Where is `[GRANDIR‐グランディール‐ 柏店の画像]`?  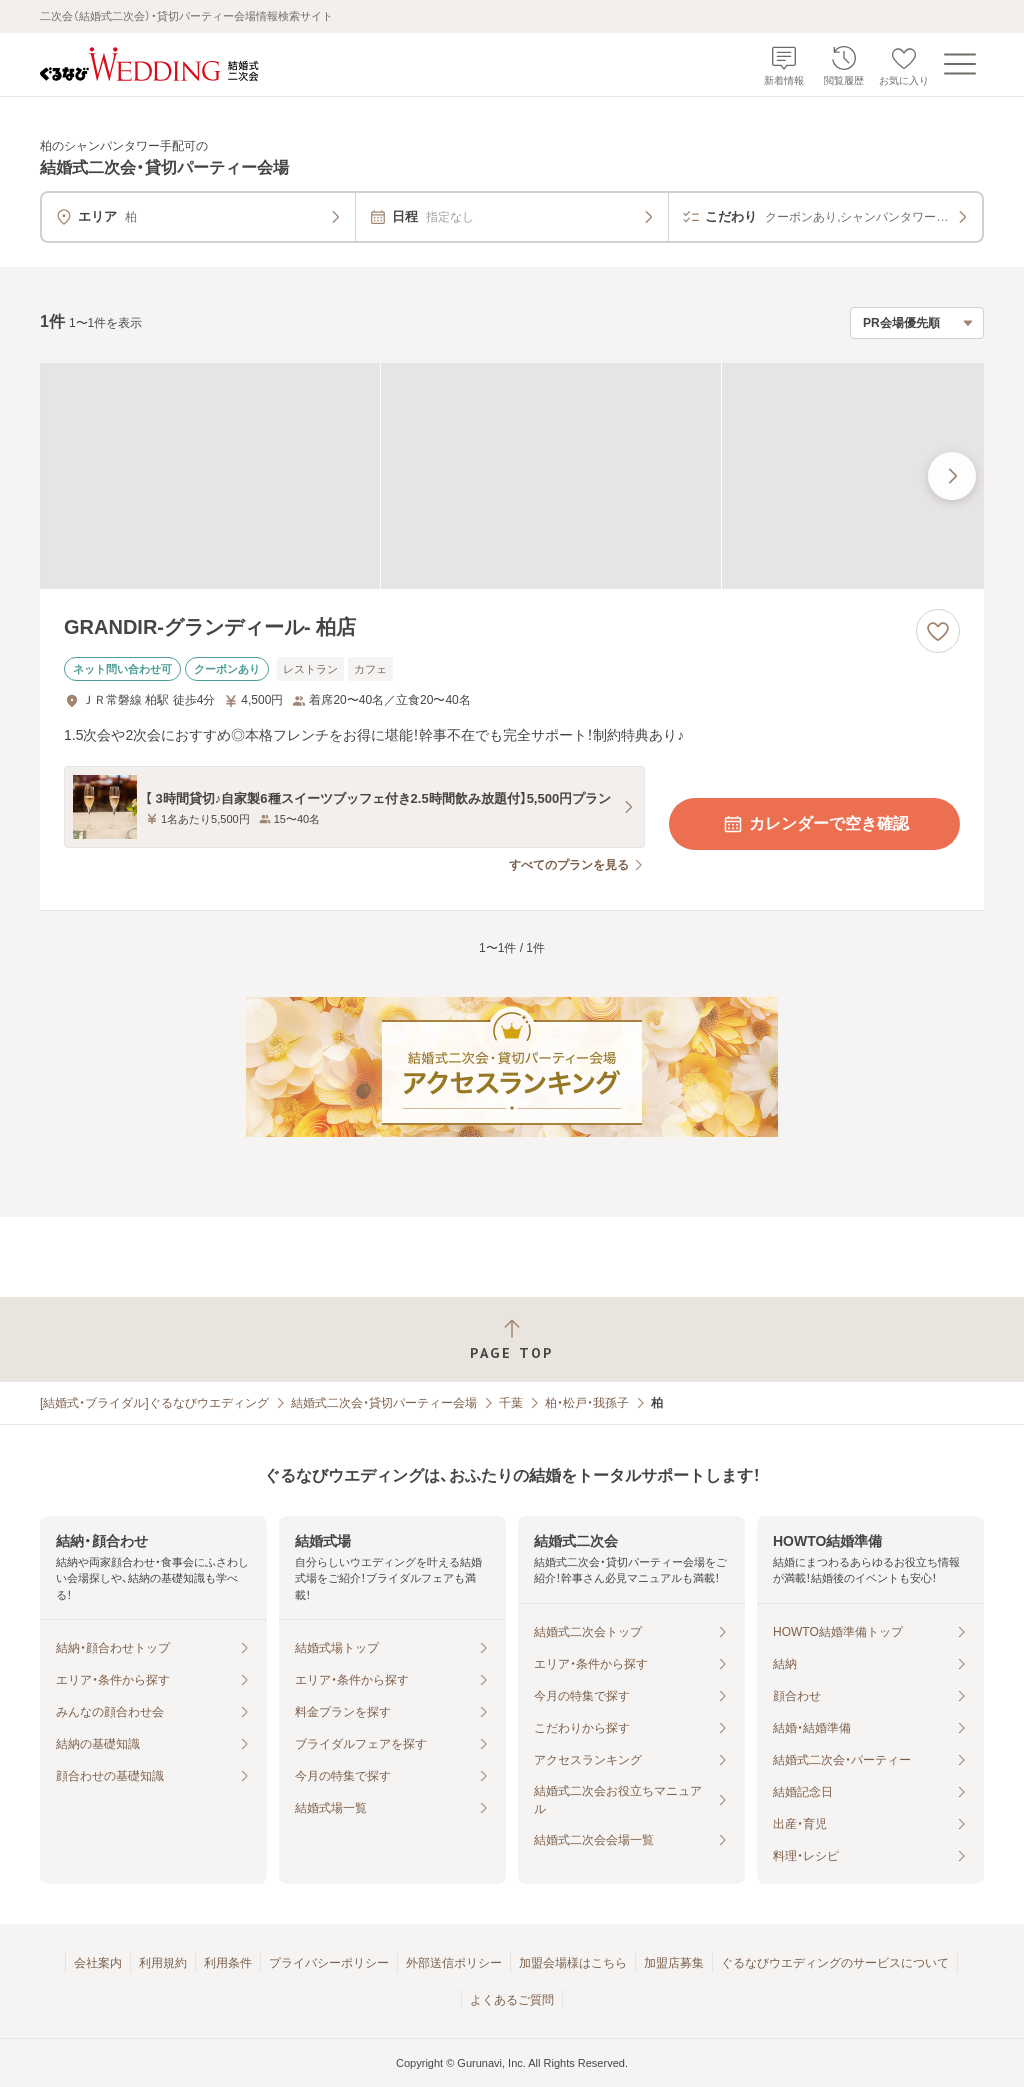
[GRANDIR‐グランディール‐ 柏店の画像] is located at coordinates (512, 476).